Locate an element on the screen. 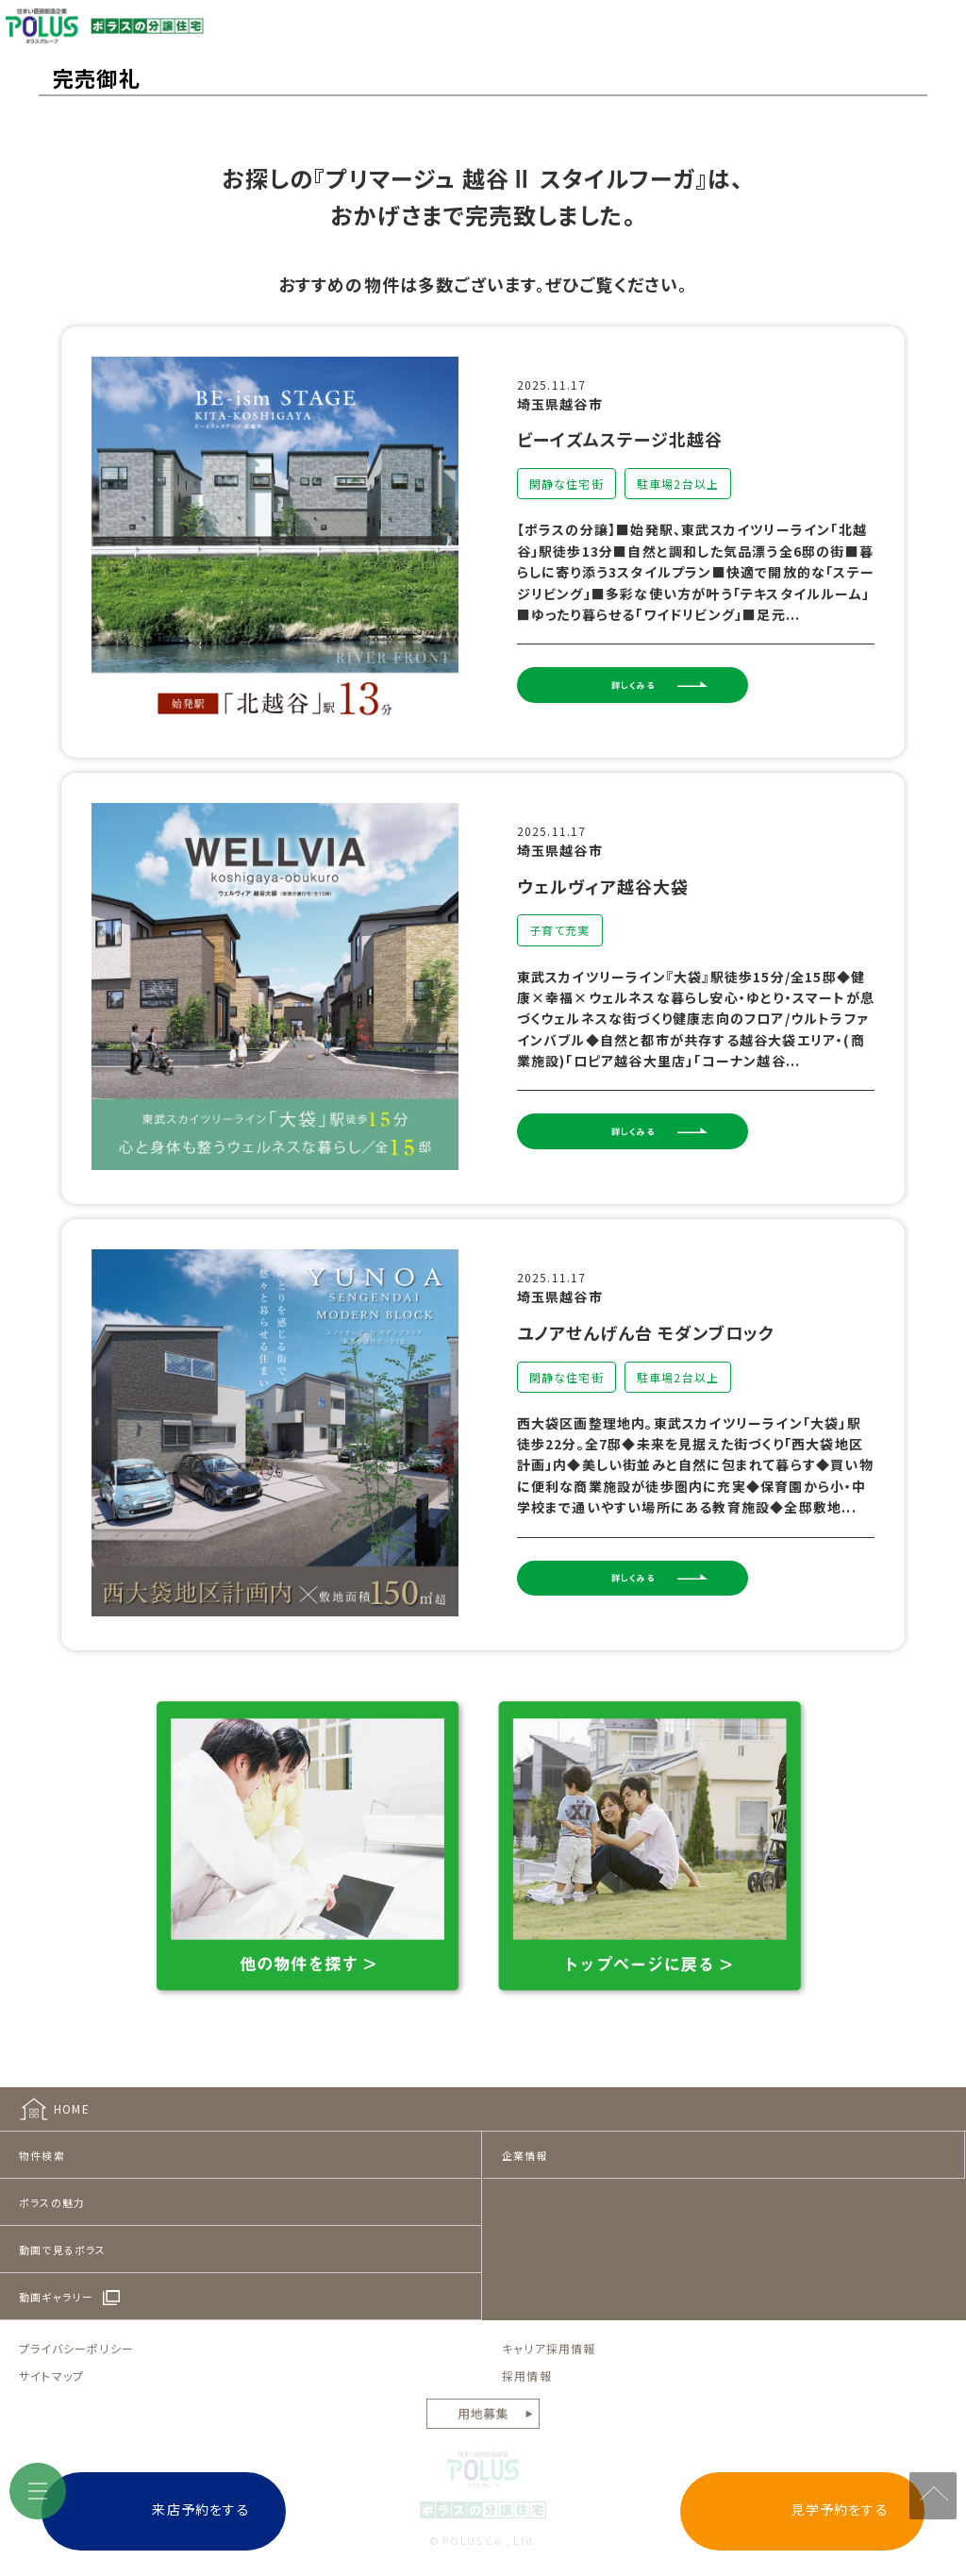  物件検索 is located at coordinates (42, 2139).